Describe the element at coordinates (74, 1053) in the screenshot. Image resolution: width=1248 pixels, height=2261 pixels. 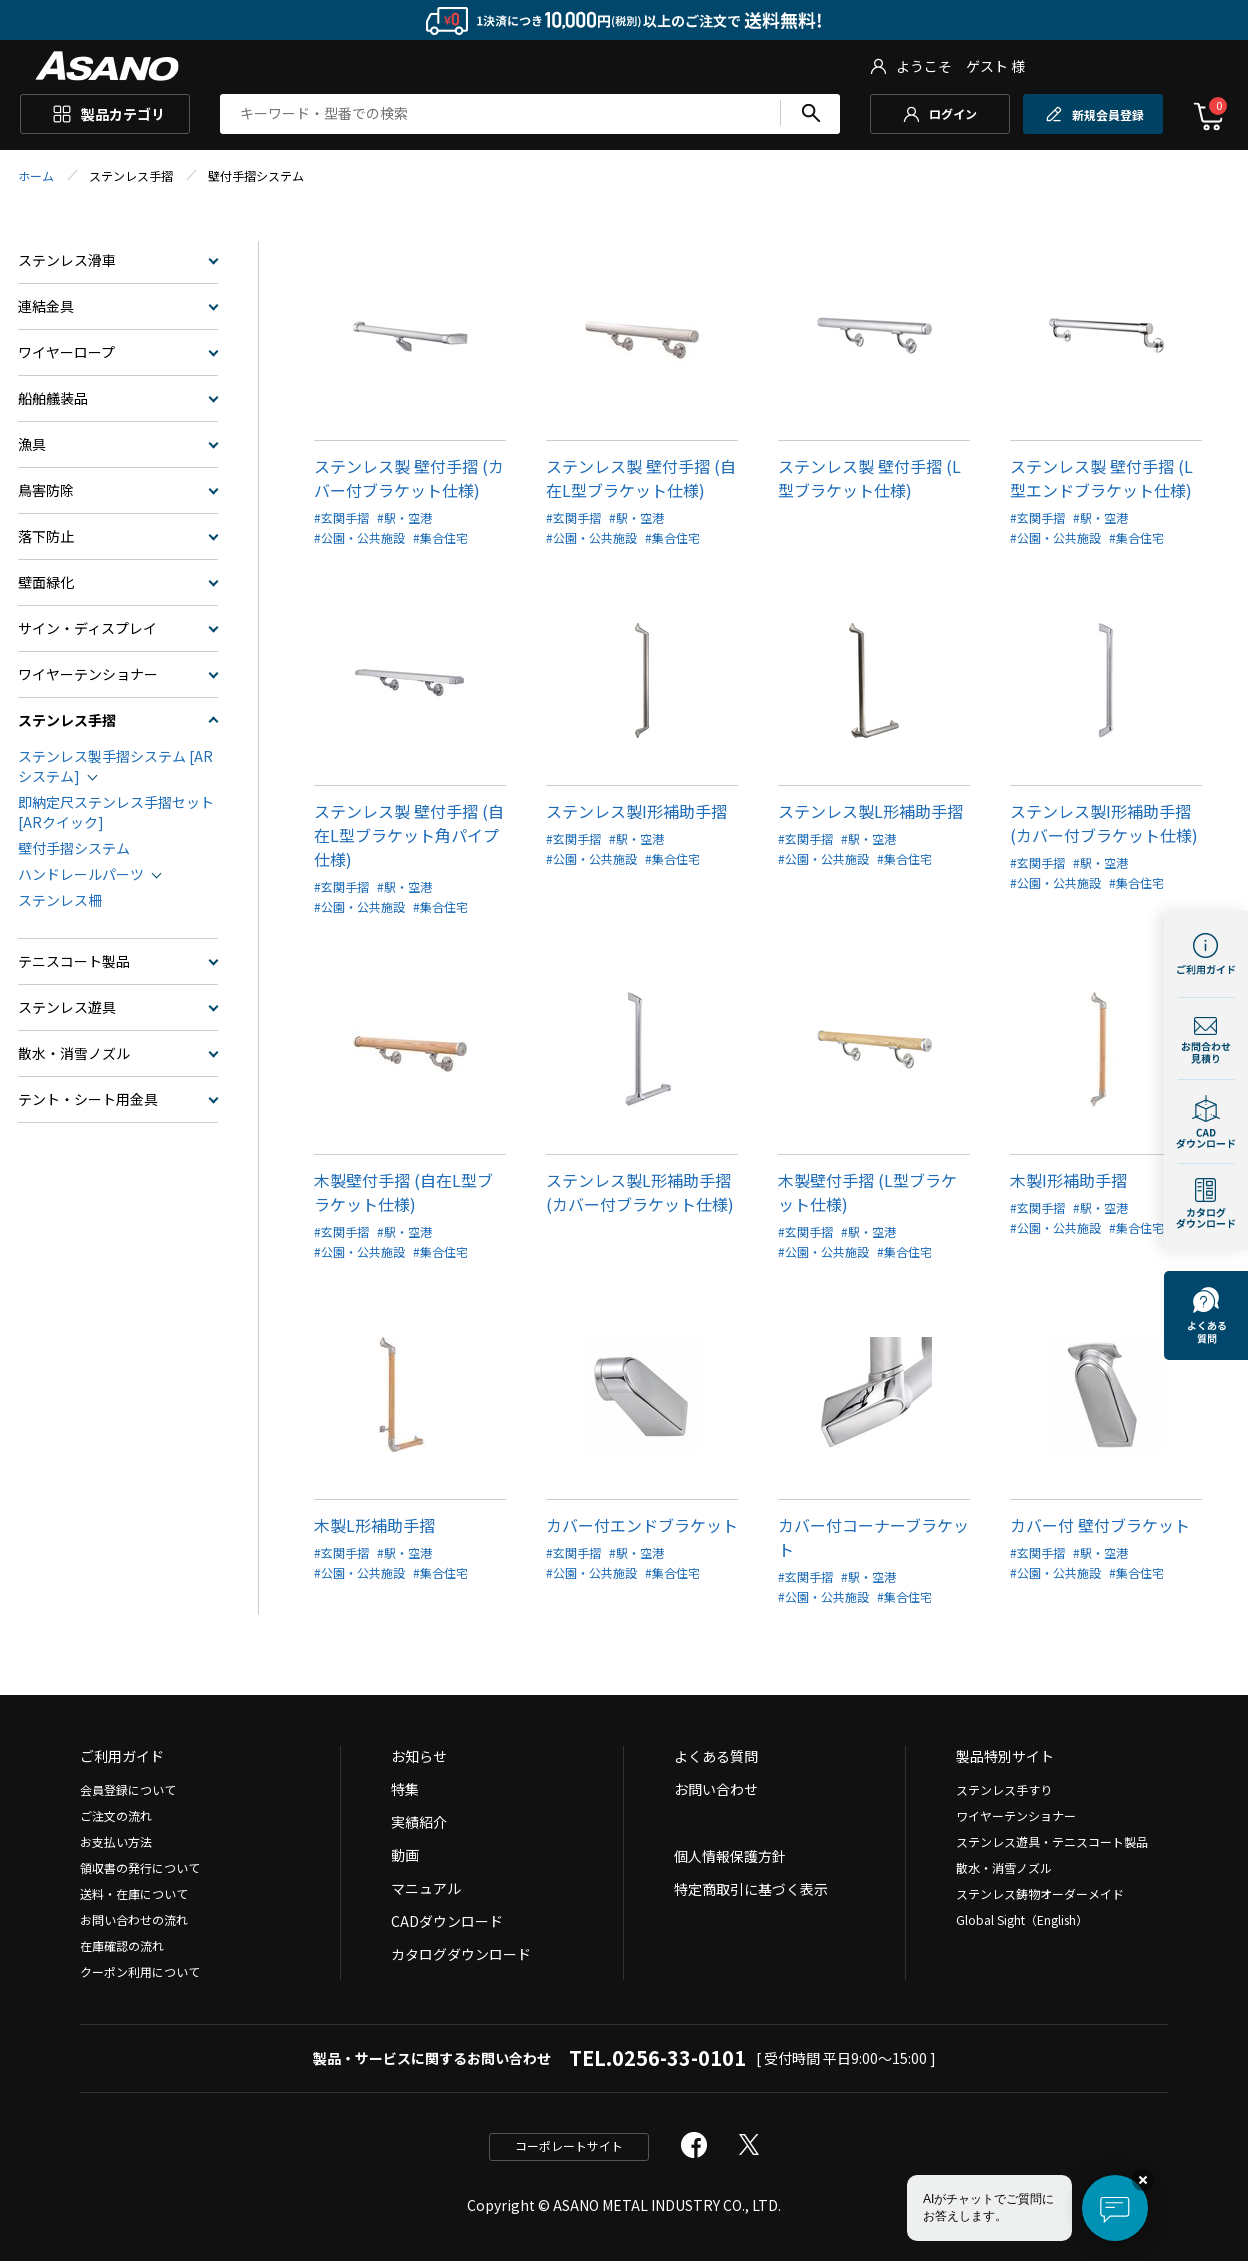
I see `散水・消雪ノズル` at that location.